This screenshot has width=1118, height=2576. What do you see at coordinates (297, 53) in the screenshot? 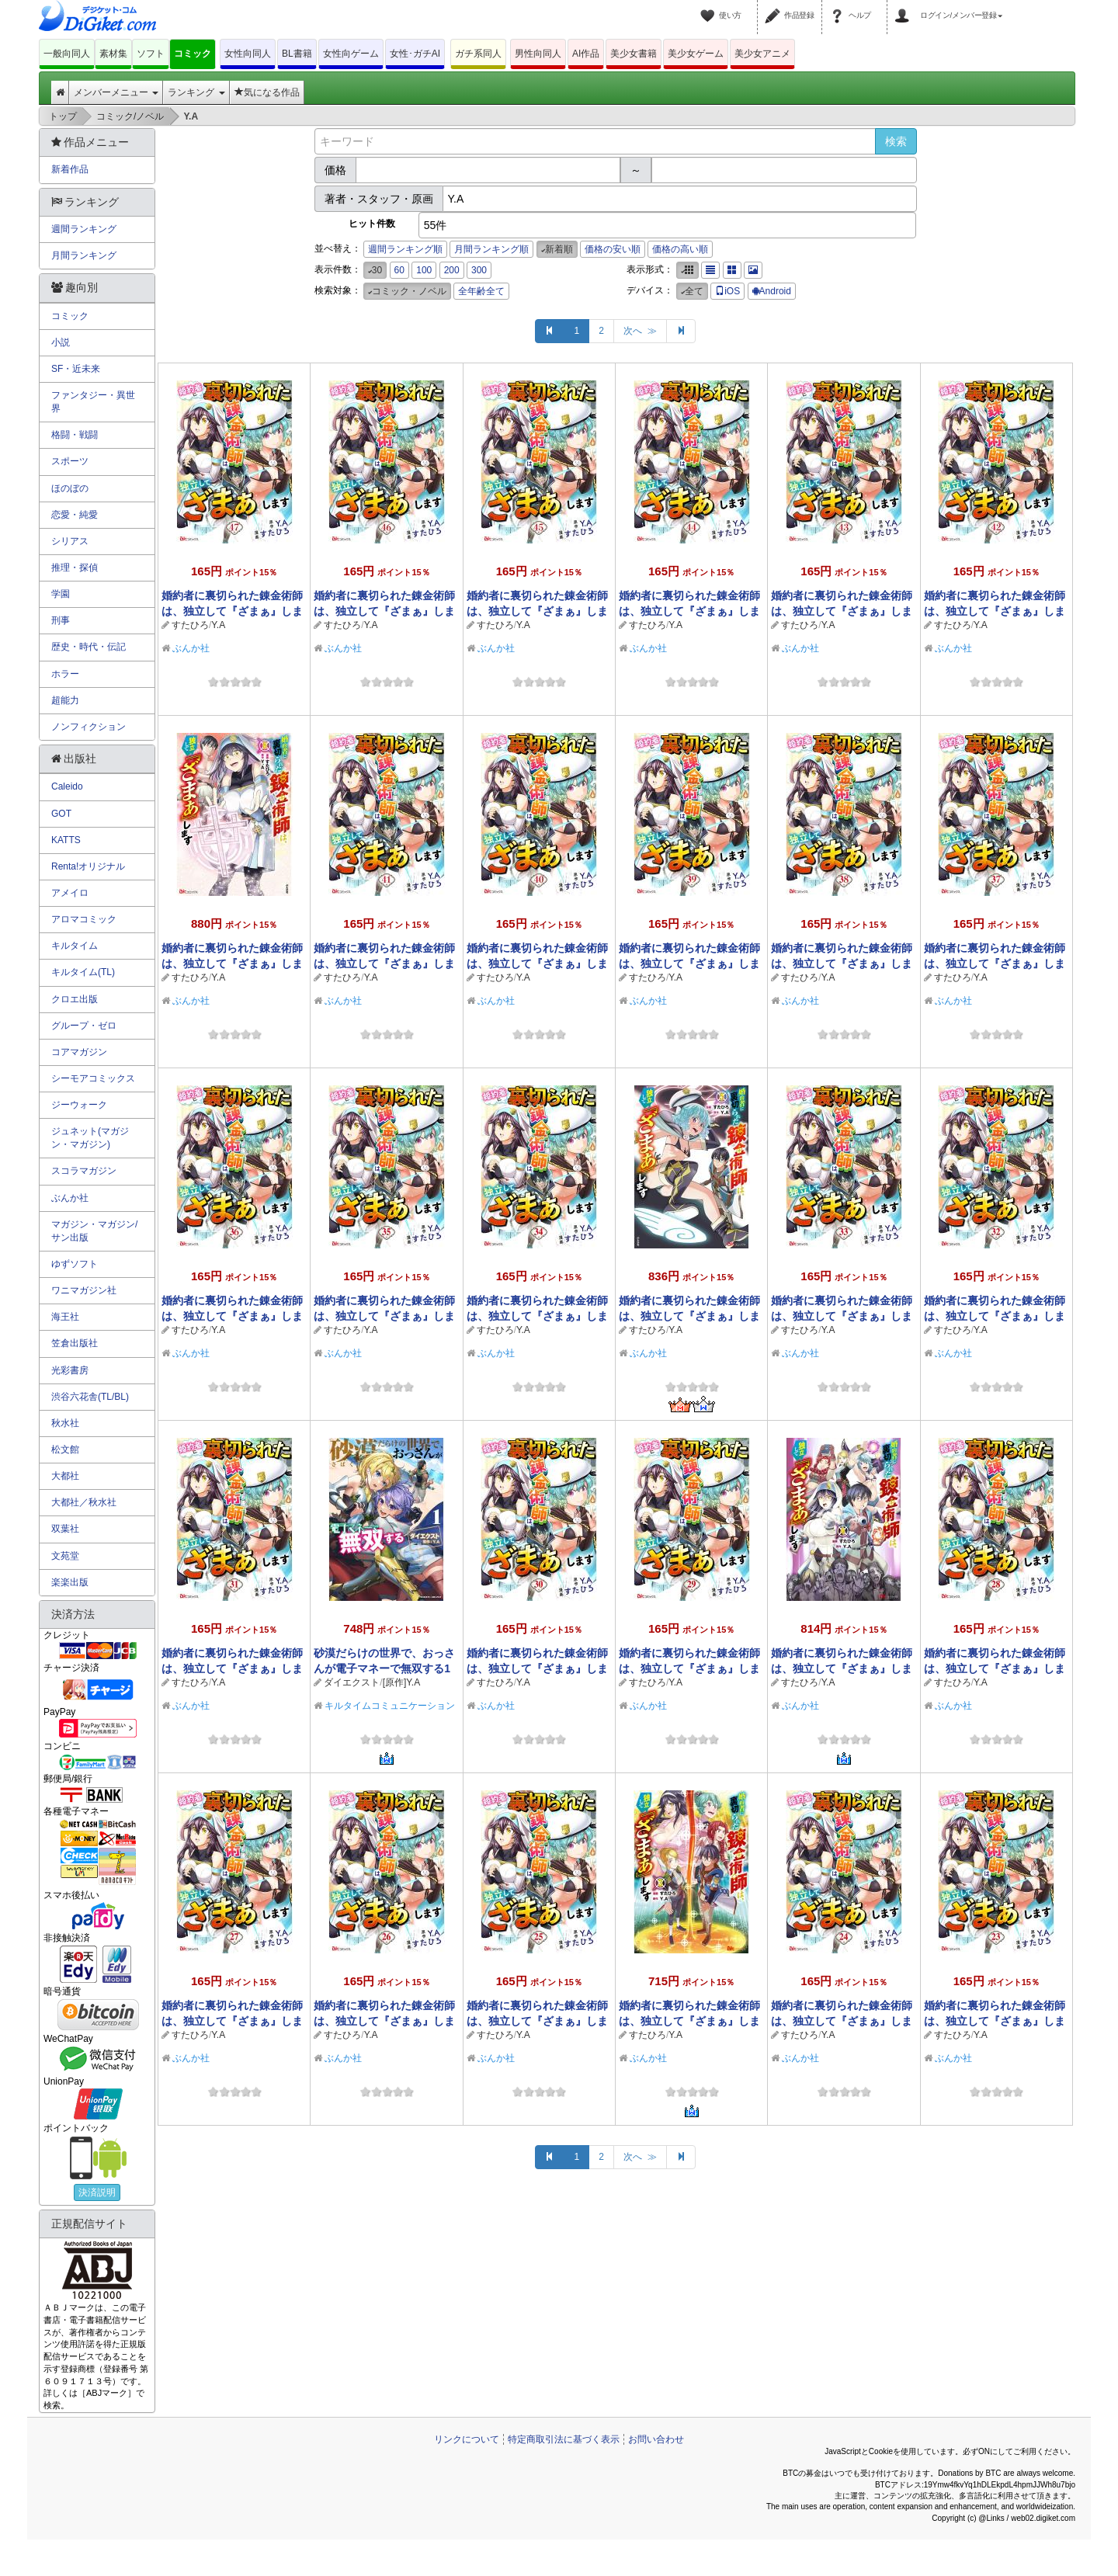
I see `BL書籍` at bounding box center [297, 53].